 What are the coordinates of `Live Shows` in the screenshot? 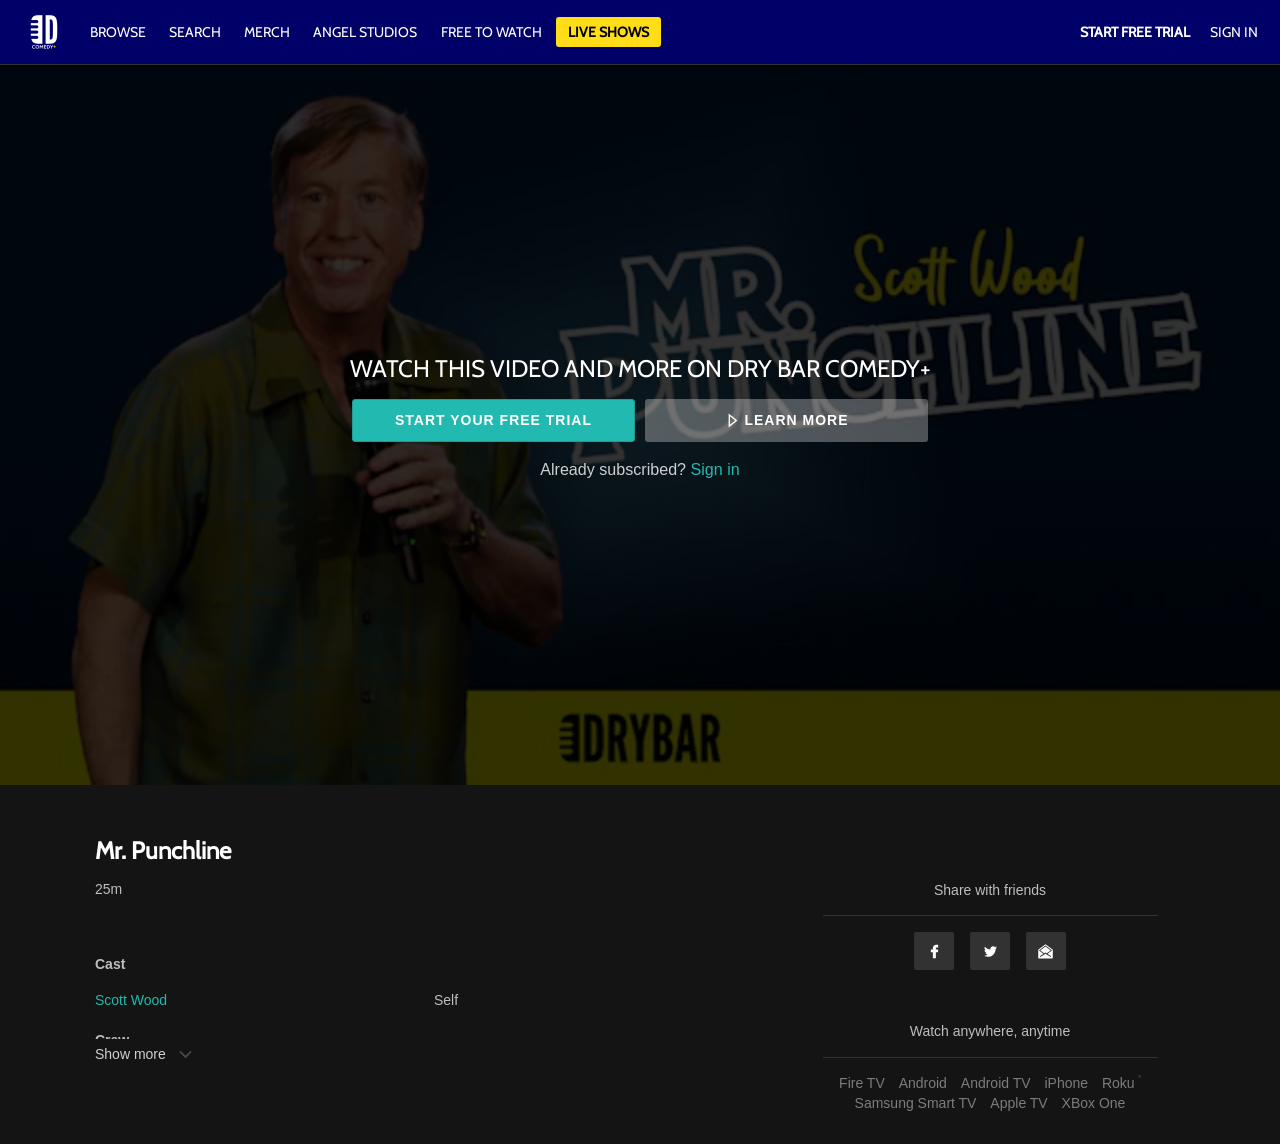 It's located at (608, 32).